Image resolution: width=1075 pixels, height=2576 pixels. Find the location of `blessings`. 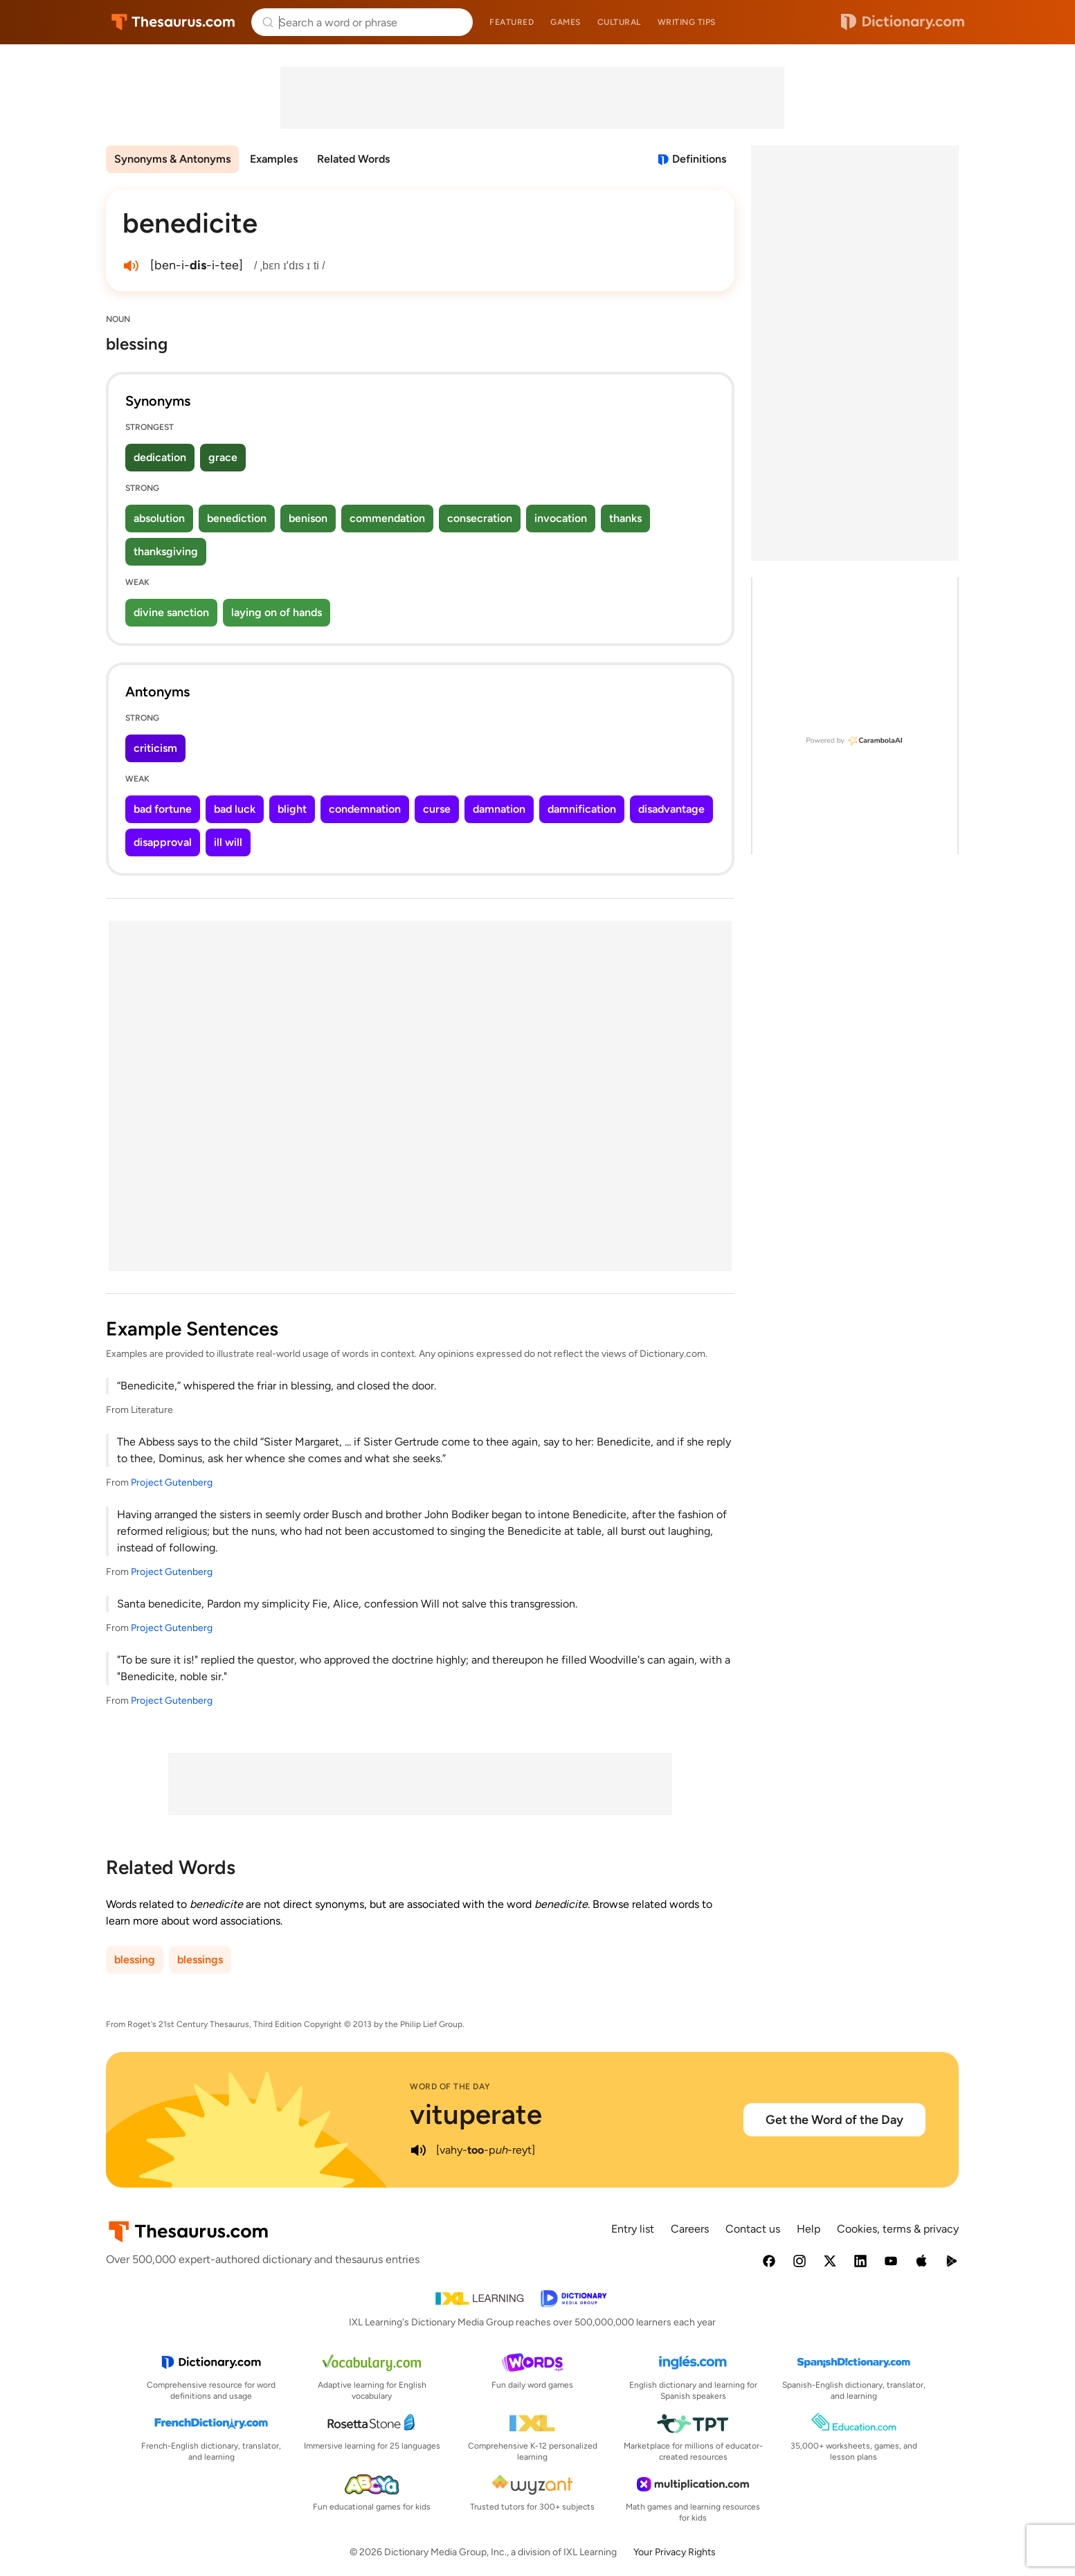

blessings is located at coordinates (200, 1959).